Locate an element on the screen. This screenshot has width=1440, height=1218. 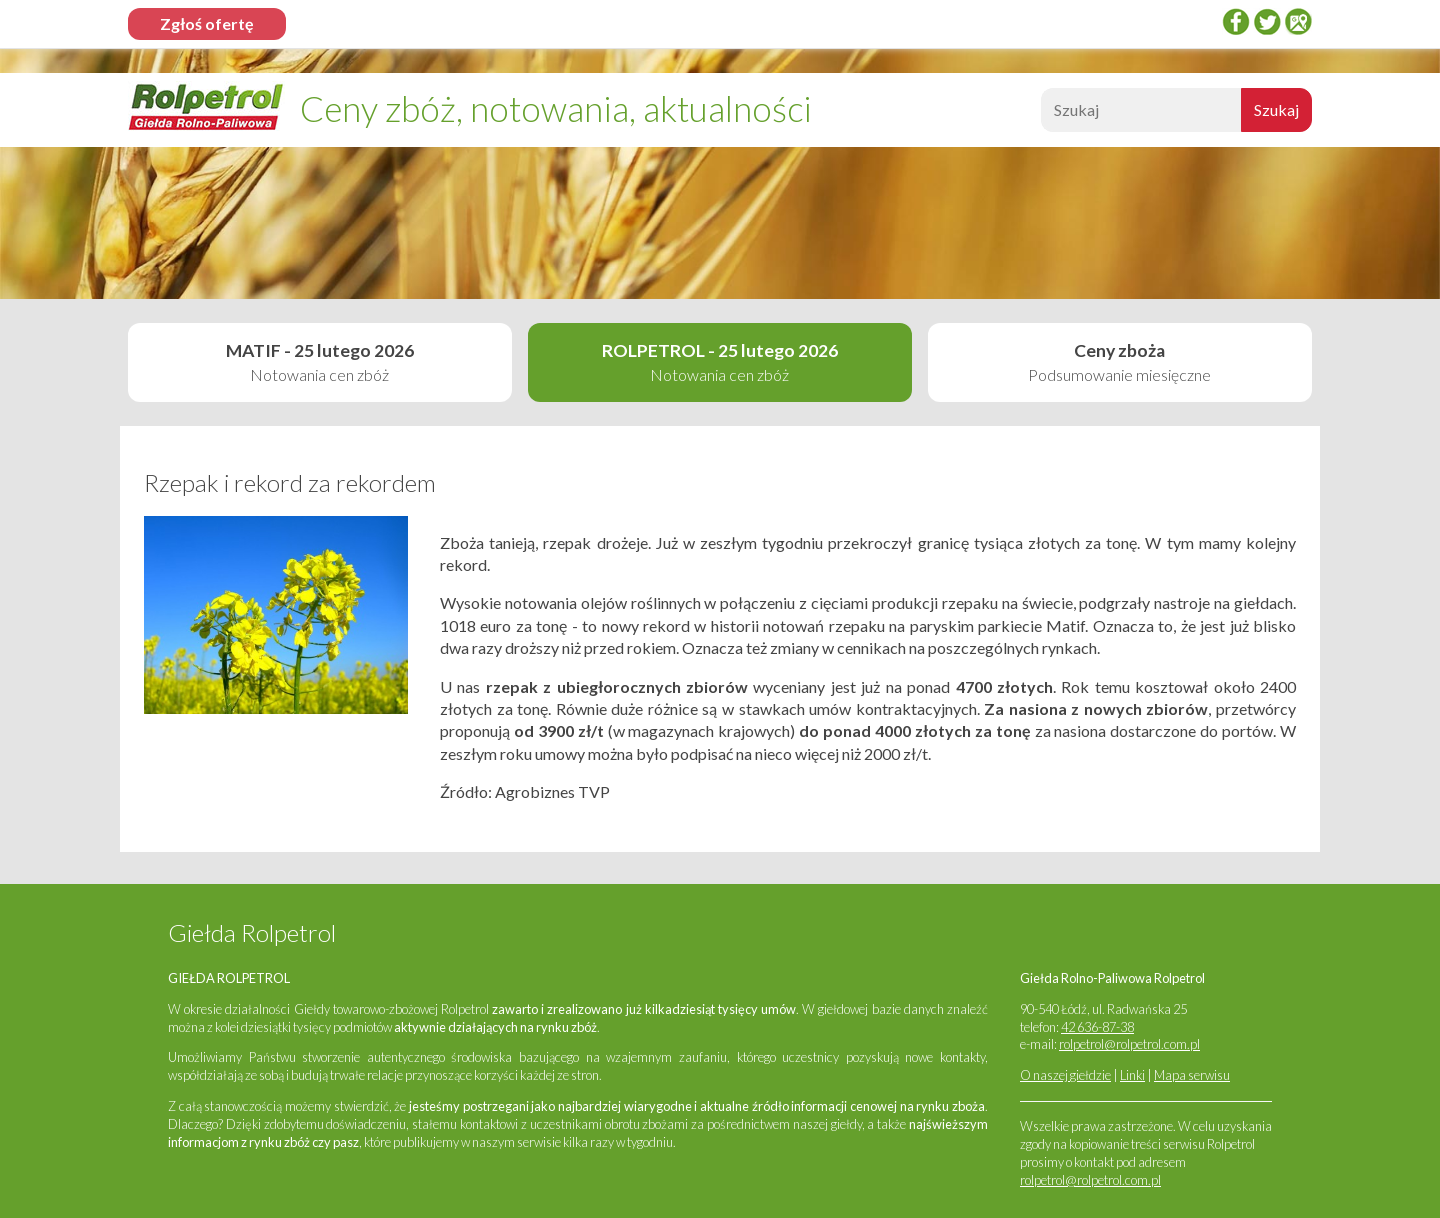
O naszej giełdzie is located at coordinates (1065, 1075).